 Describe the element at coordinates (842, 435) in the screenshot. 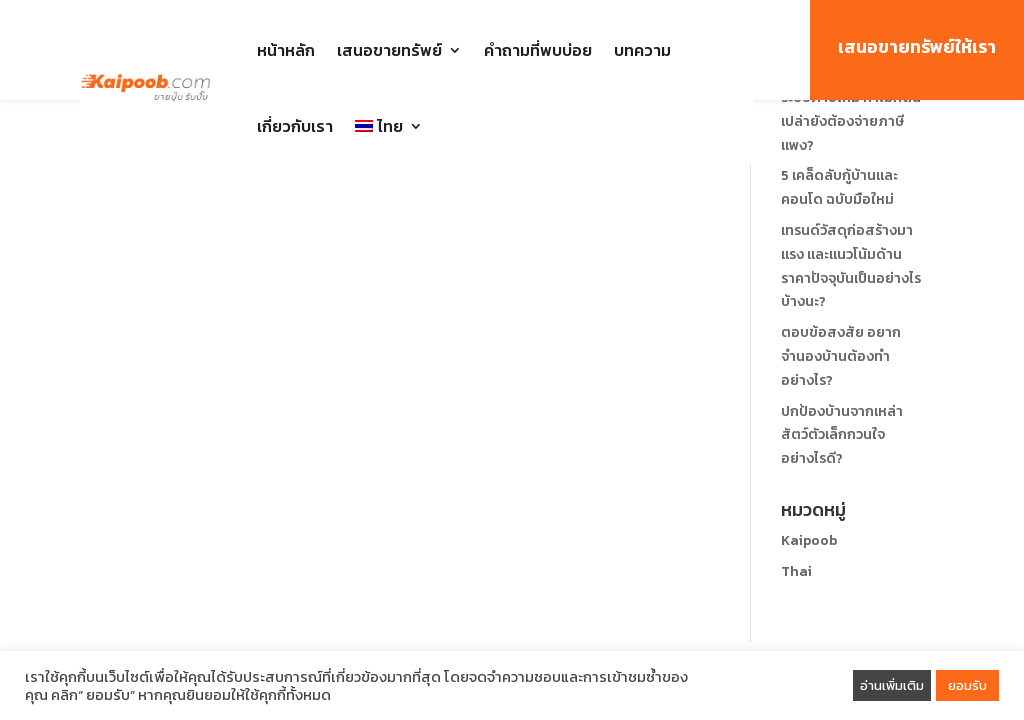

I see `ปกป้องบ้านจากเหล่าสัตว์ตัวเล็กกวนใจอย่างไรดี?` at that location.